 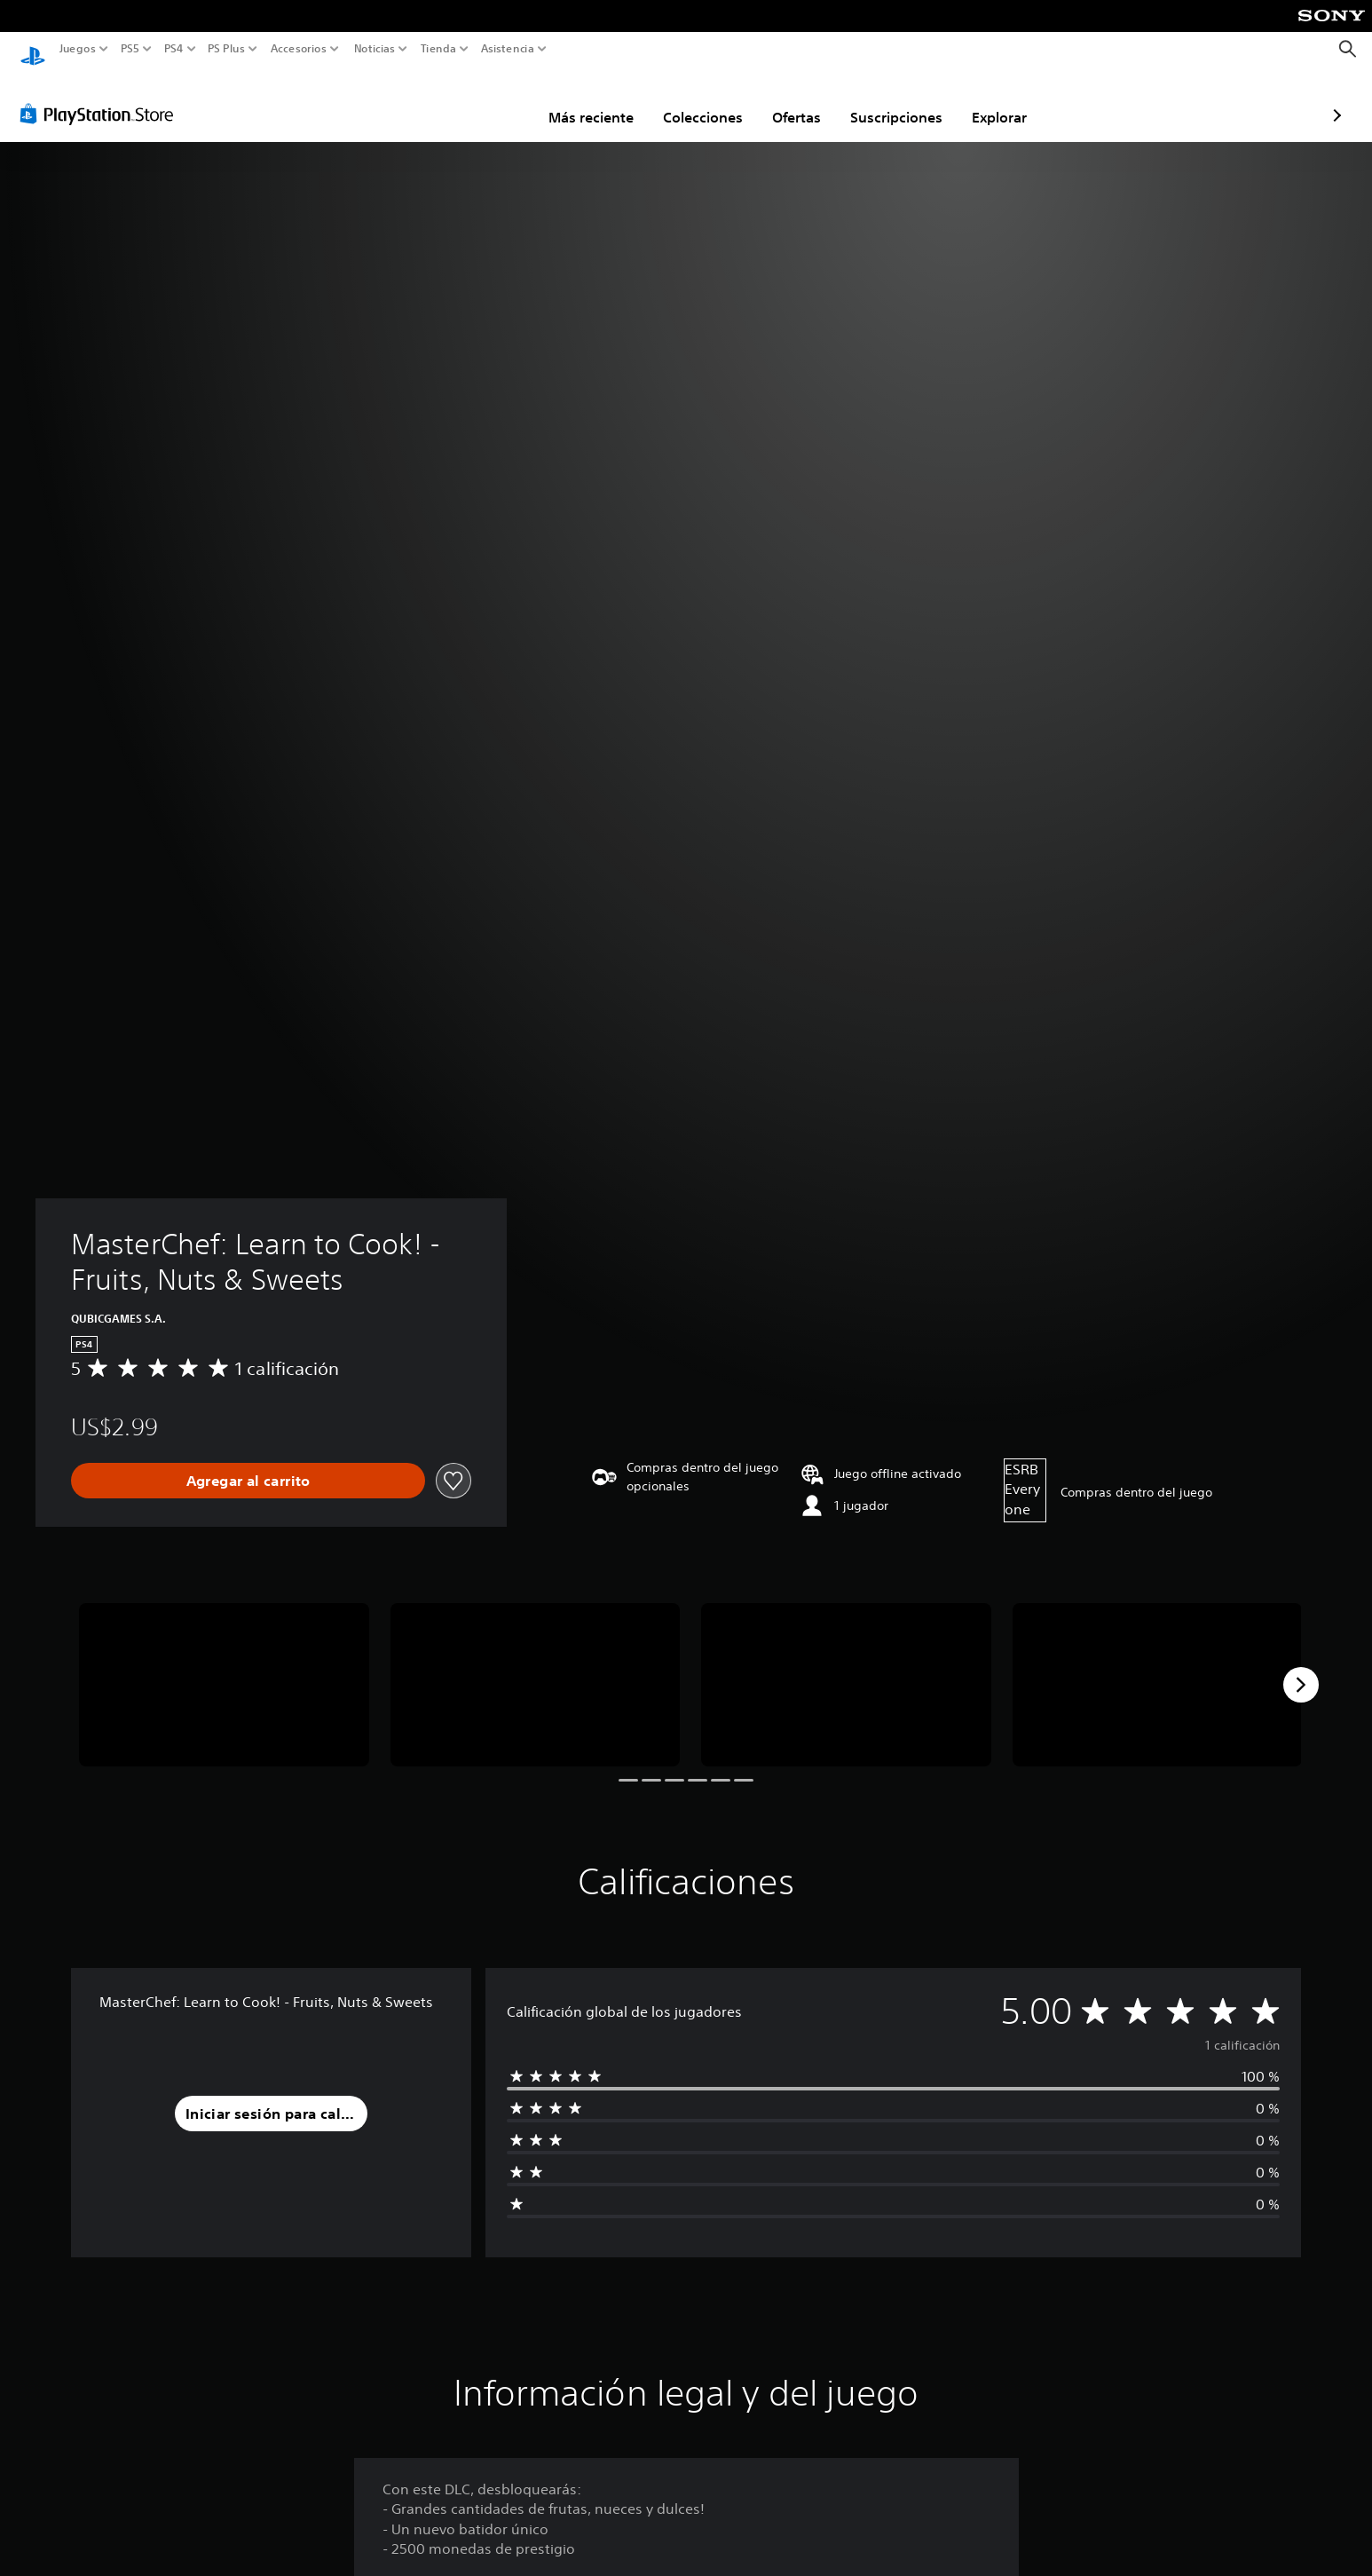 What do you see at coordinates (1301, 1668) in the screenshot?
I see `[Next]` at bounding box center [1301, 1668].